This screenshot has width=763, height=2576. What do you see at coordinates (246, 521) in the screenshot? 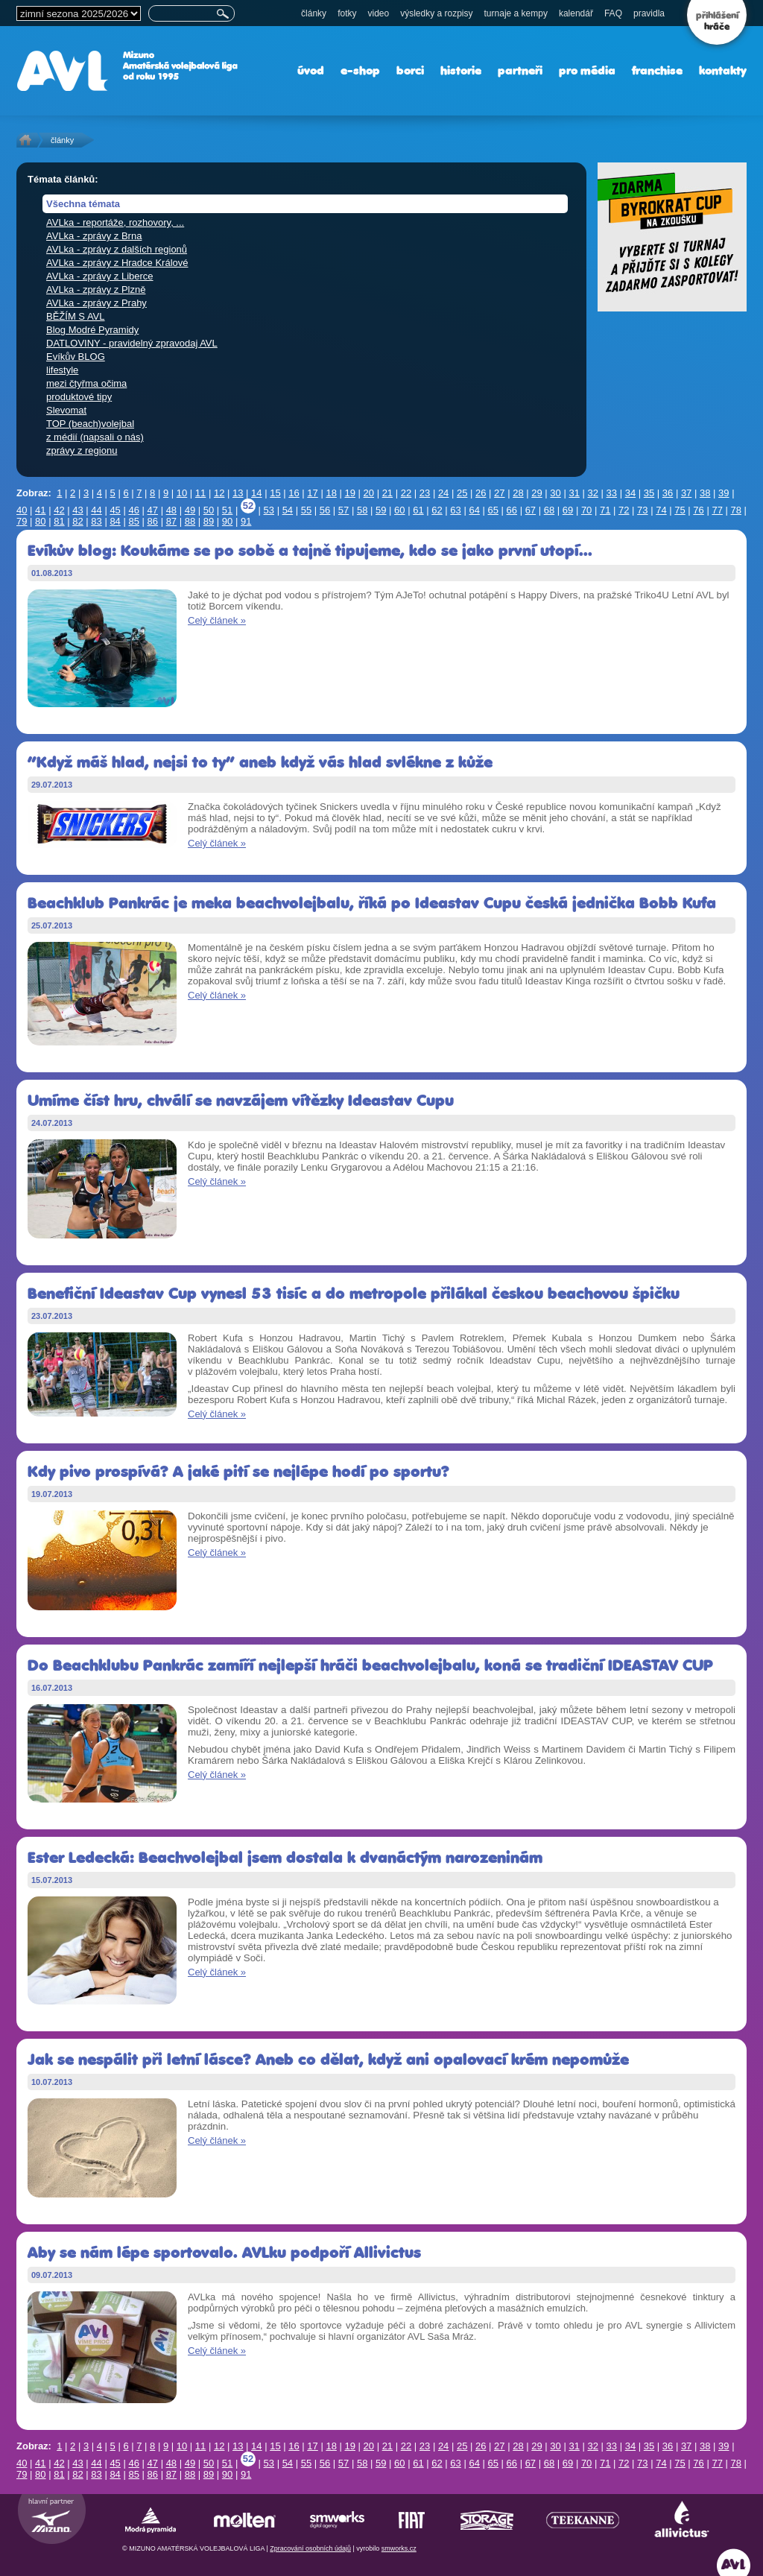
I see `91` at bounding box center [246, 521].